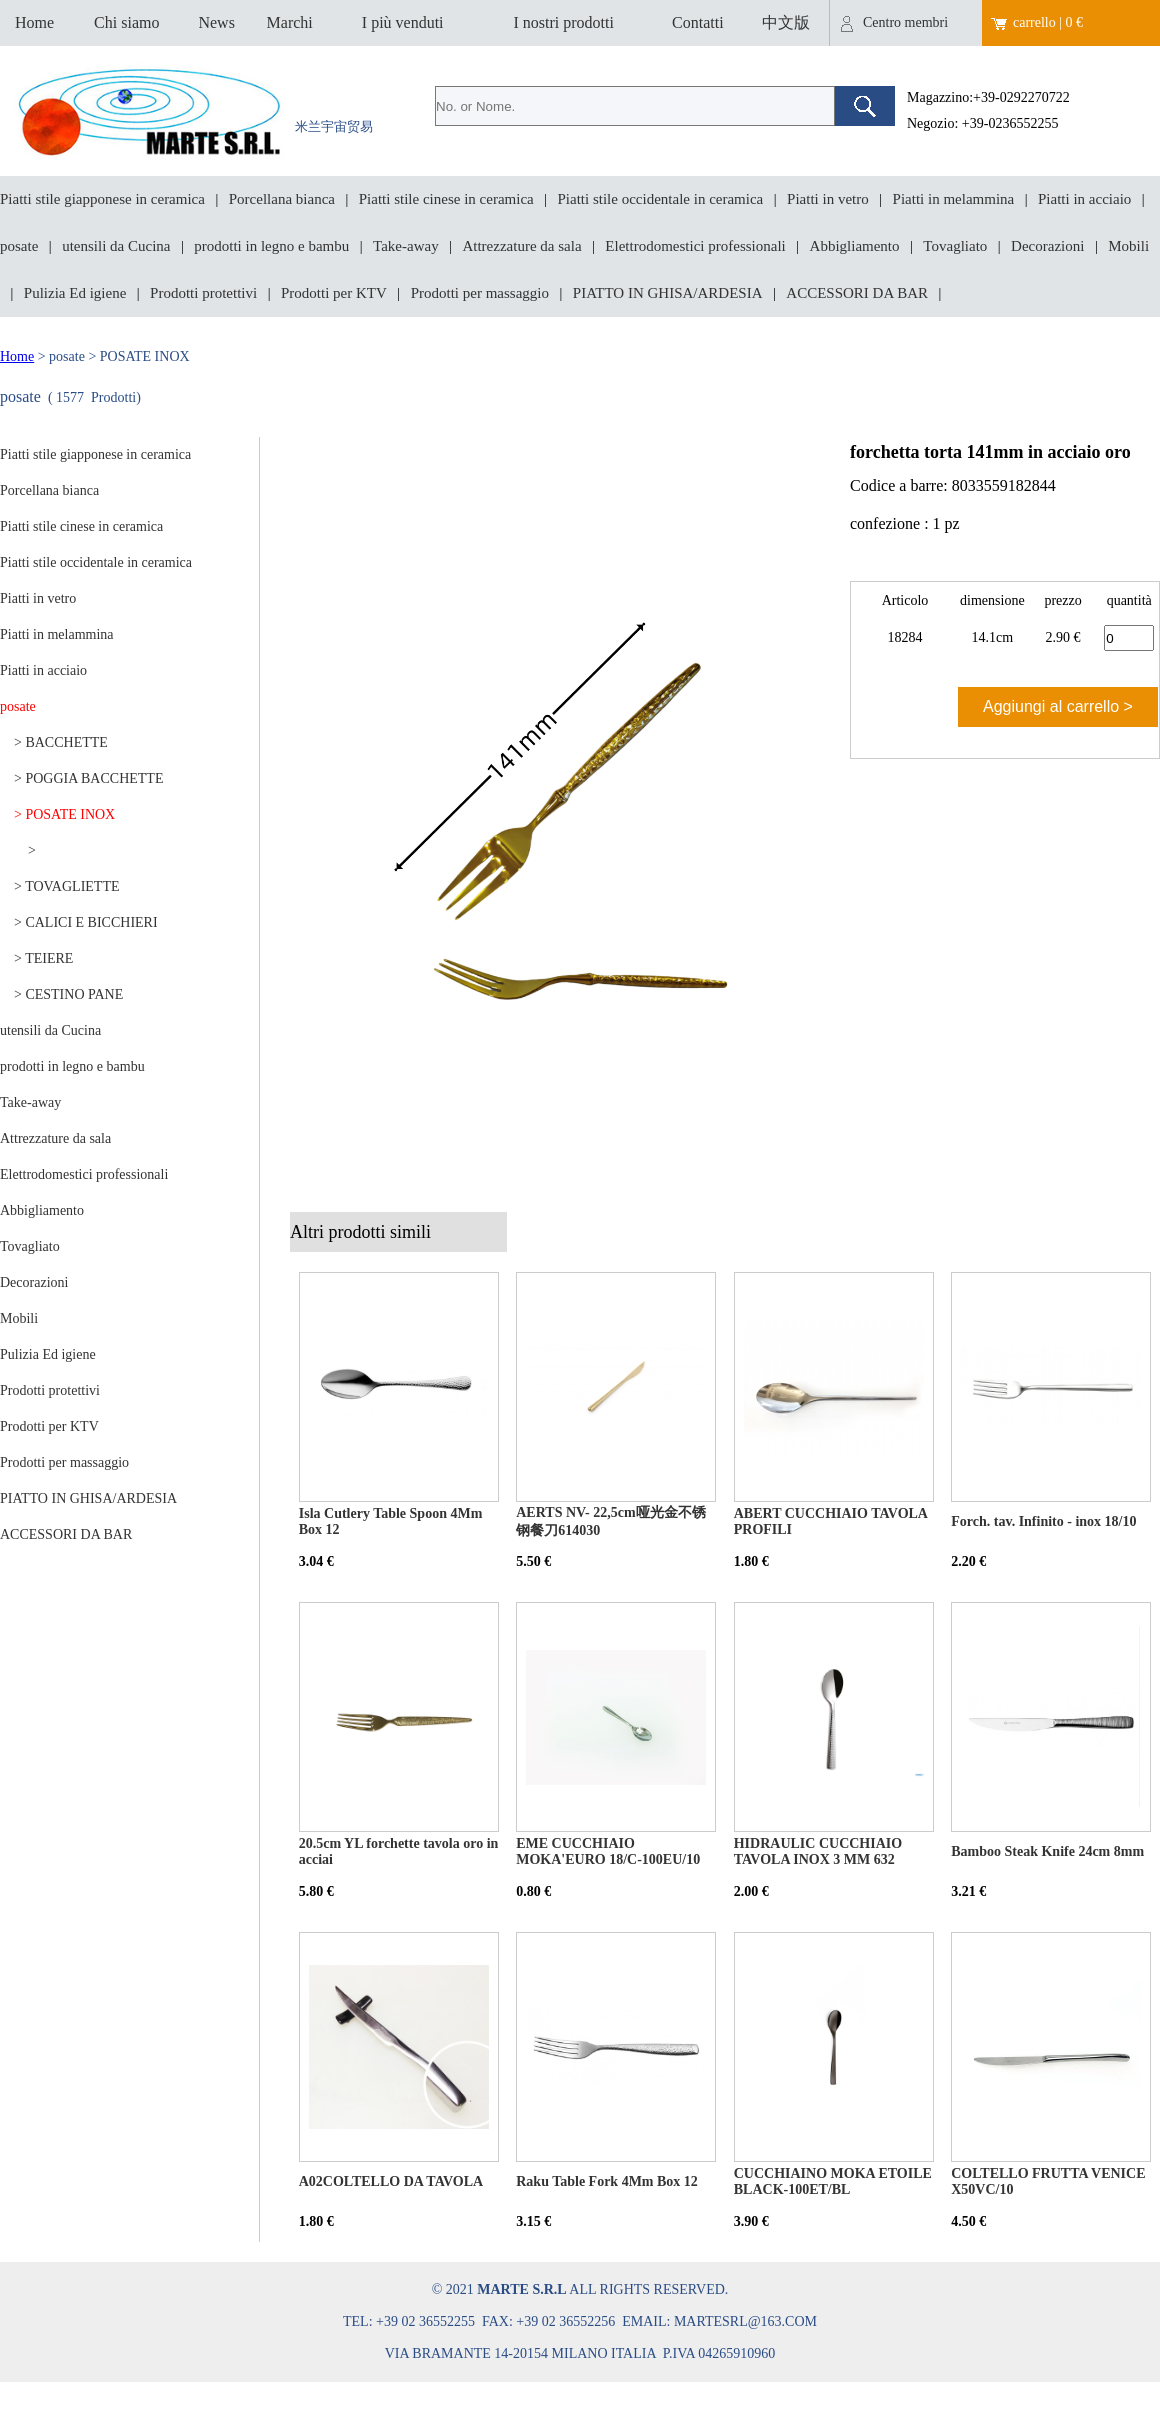 The image size is (1160, 2422). Describe the element at coordinates (403, 22) in the screenshot. I see `I più venduti` at that location.